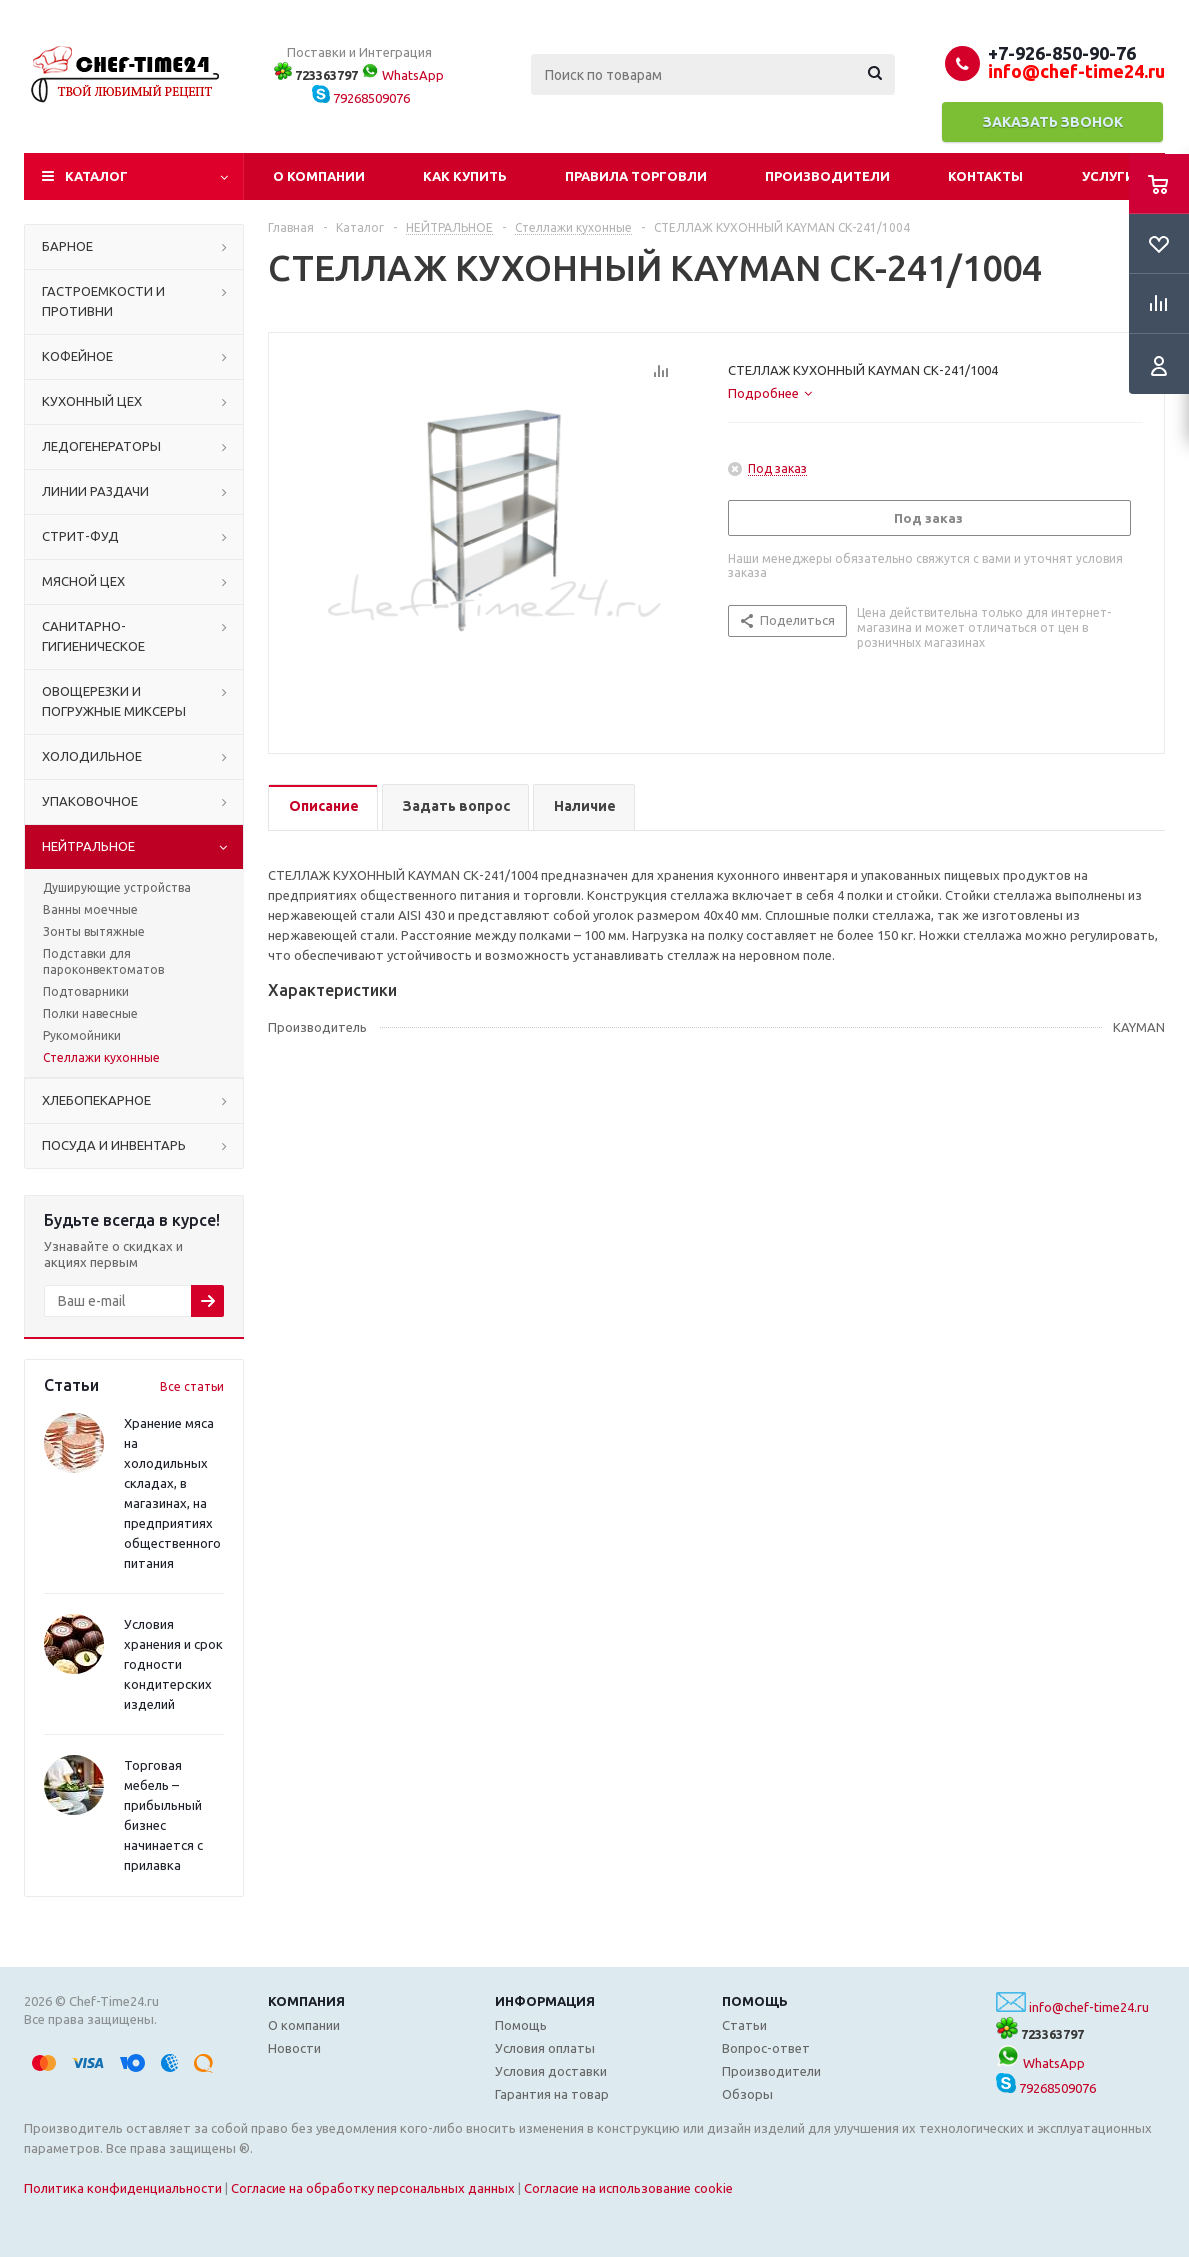 The height and width of the screenshot is (2257, 1189). Describe the element at coordinates (744, 2025) in the screenshot. I see `Статьи` at that location.